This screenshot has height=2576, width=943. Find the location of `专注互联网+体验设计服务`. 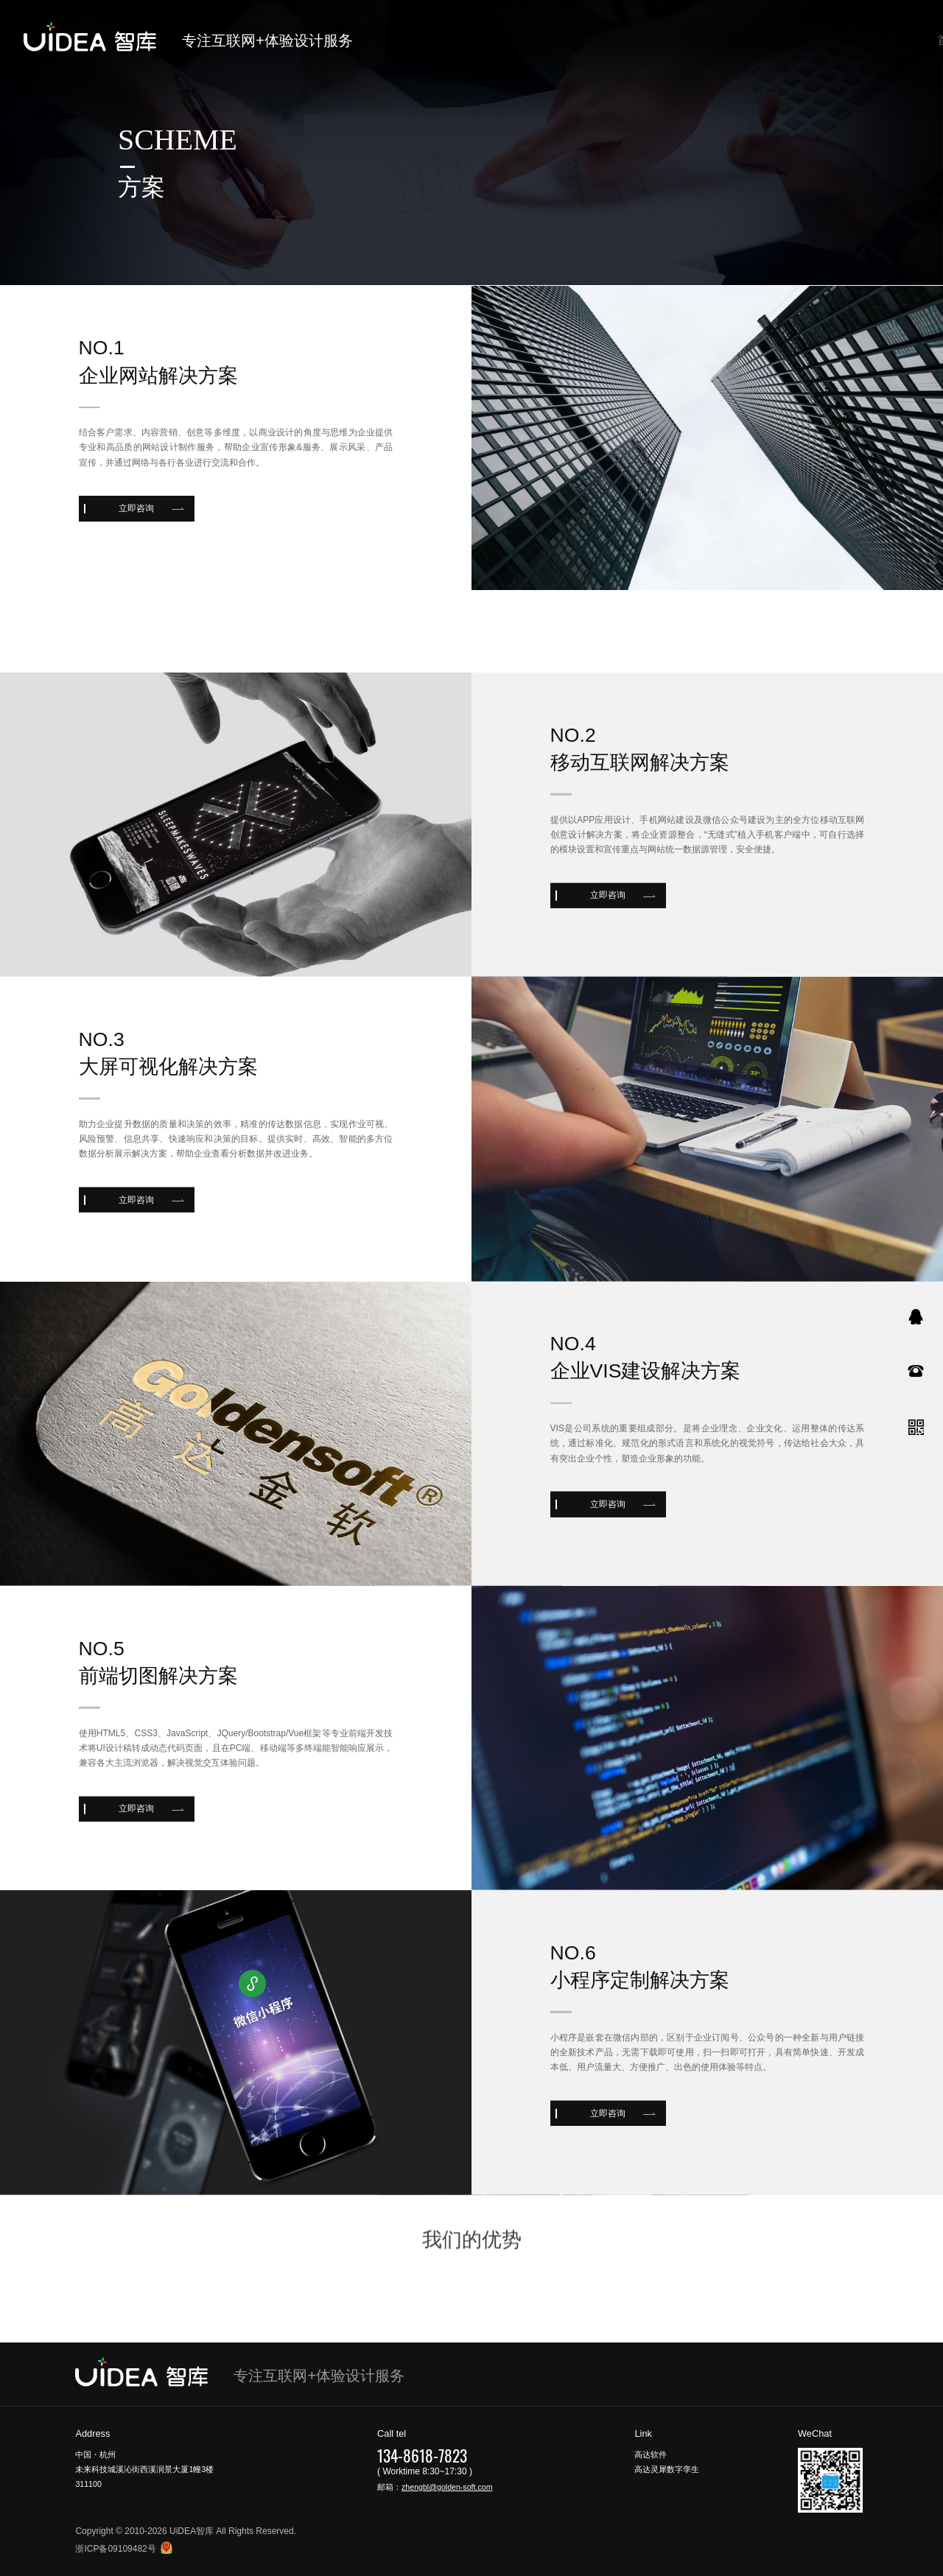

专注互联网+体验设计服务 is located at coordinates (253, 40).